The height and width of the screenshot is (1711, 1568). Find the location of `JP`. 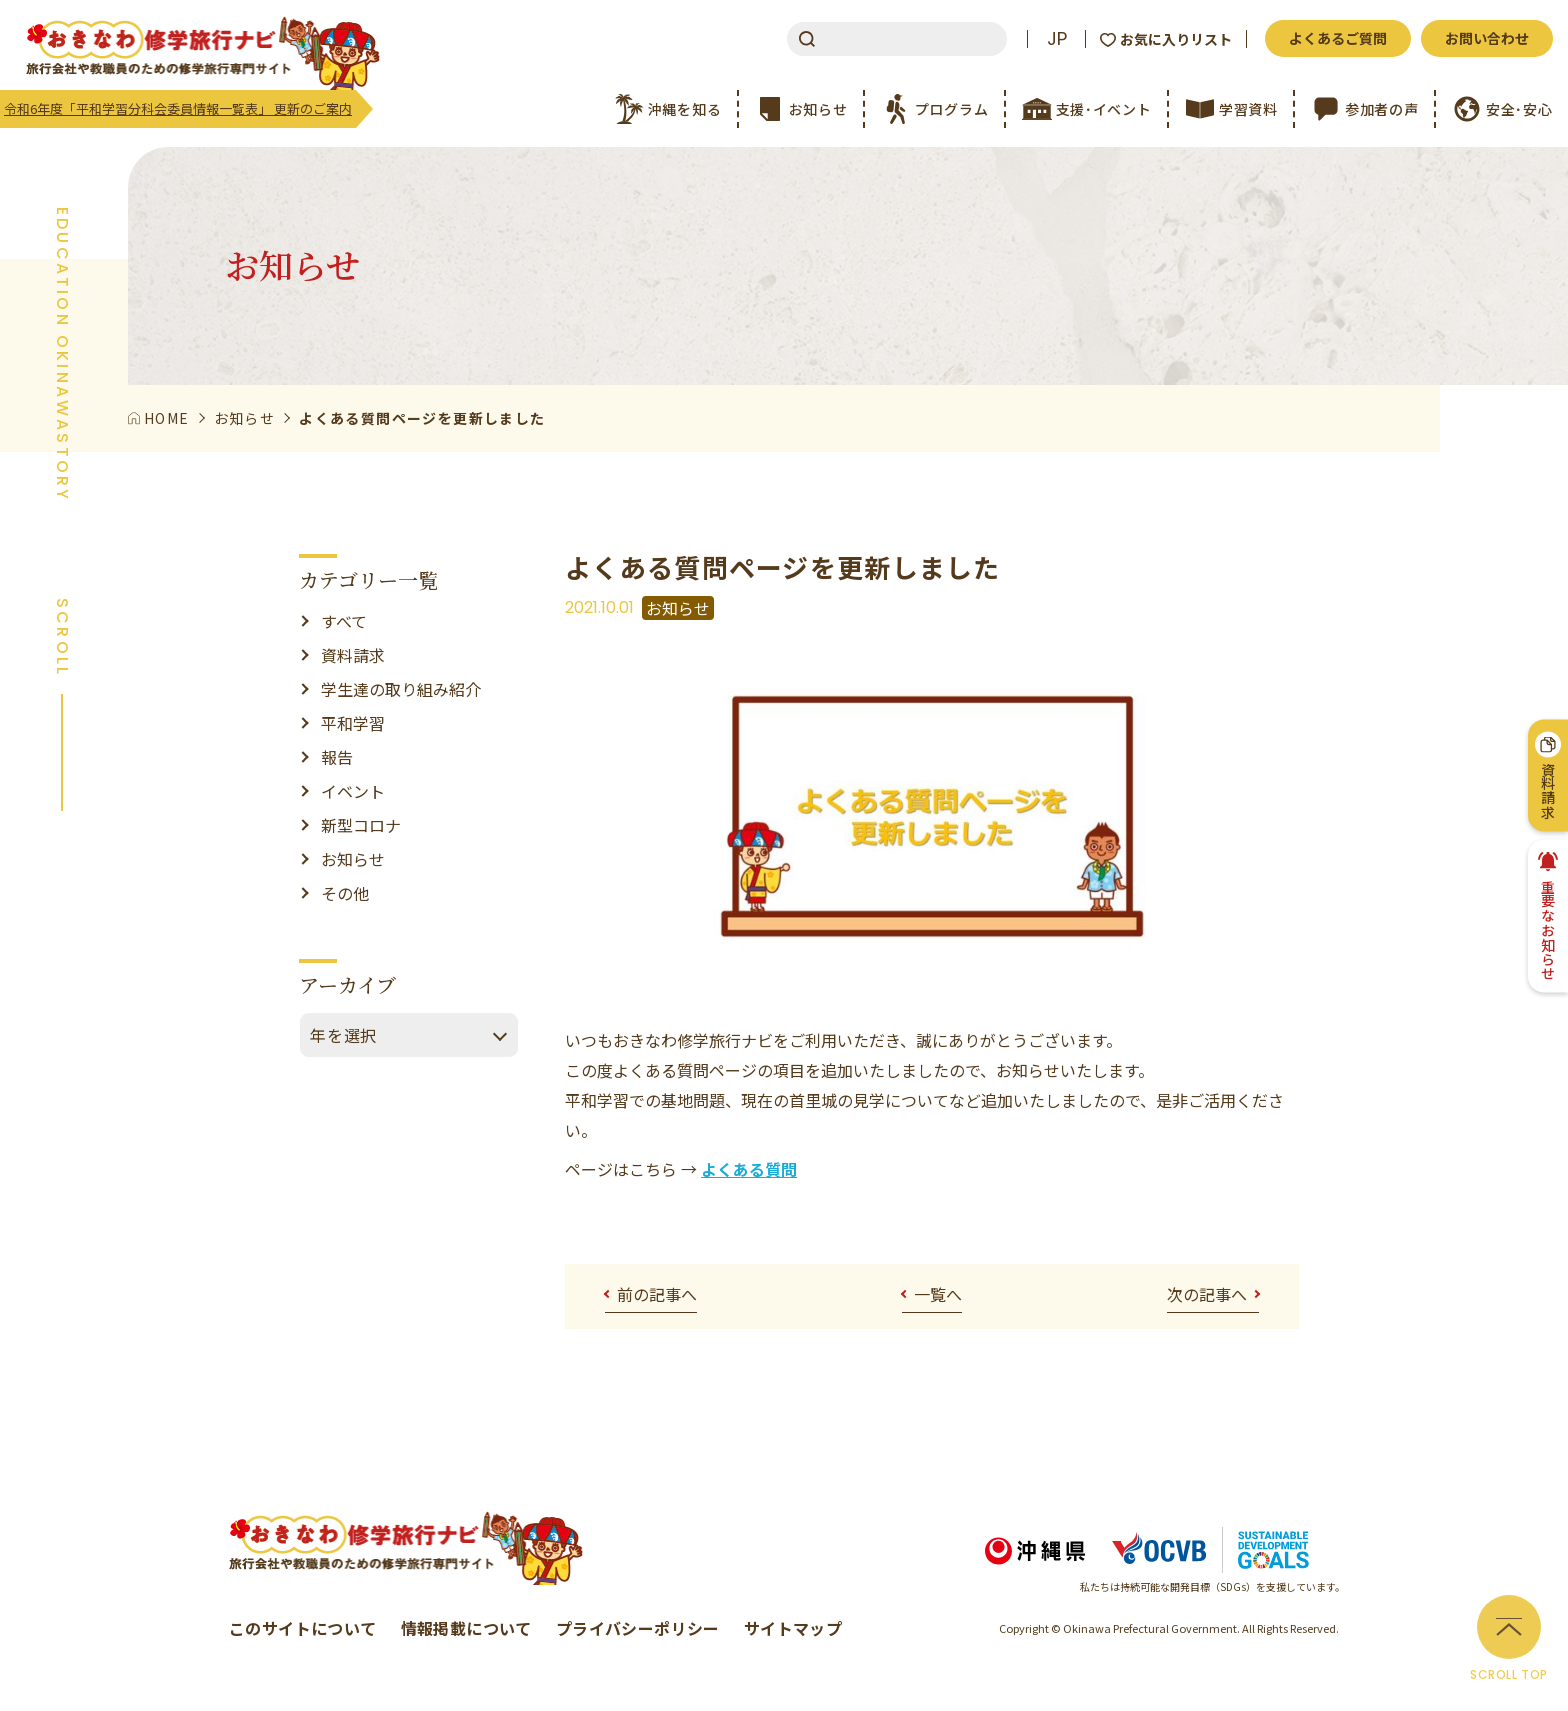

JP is located at coordinates (1057, 39).